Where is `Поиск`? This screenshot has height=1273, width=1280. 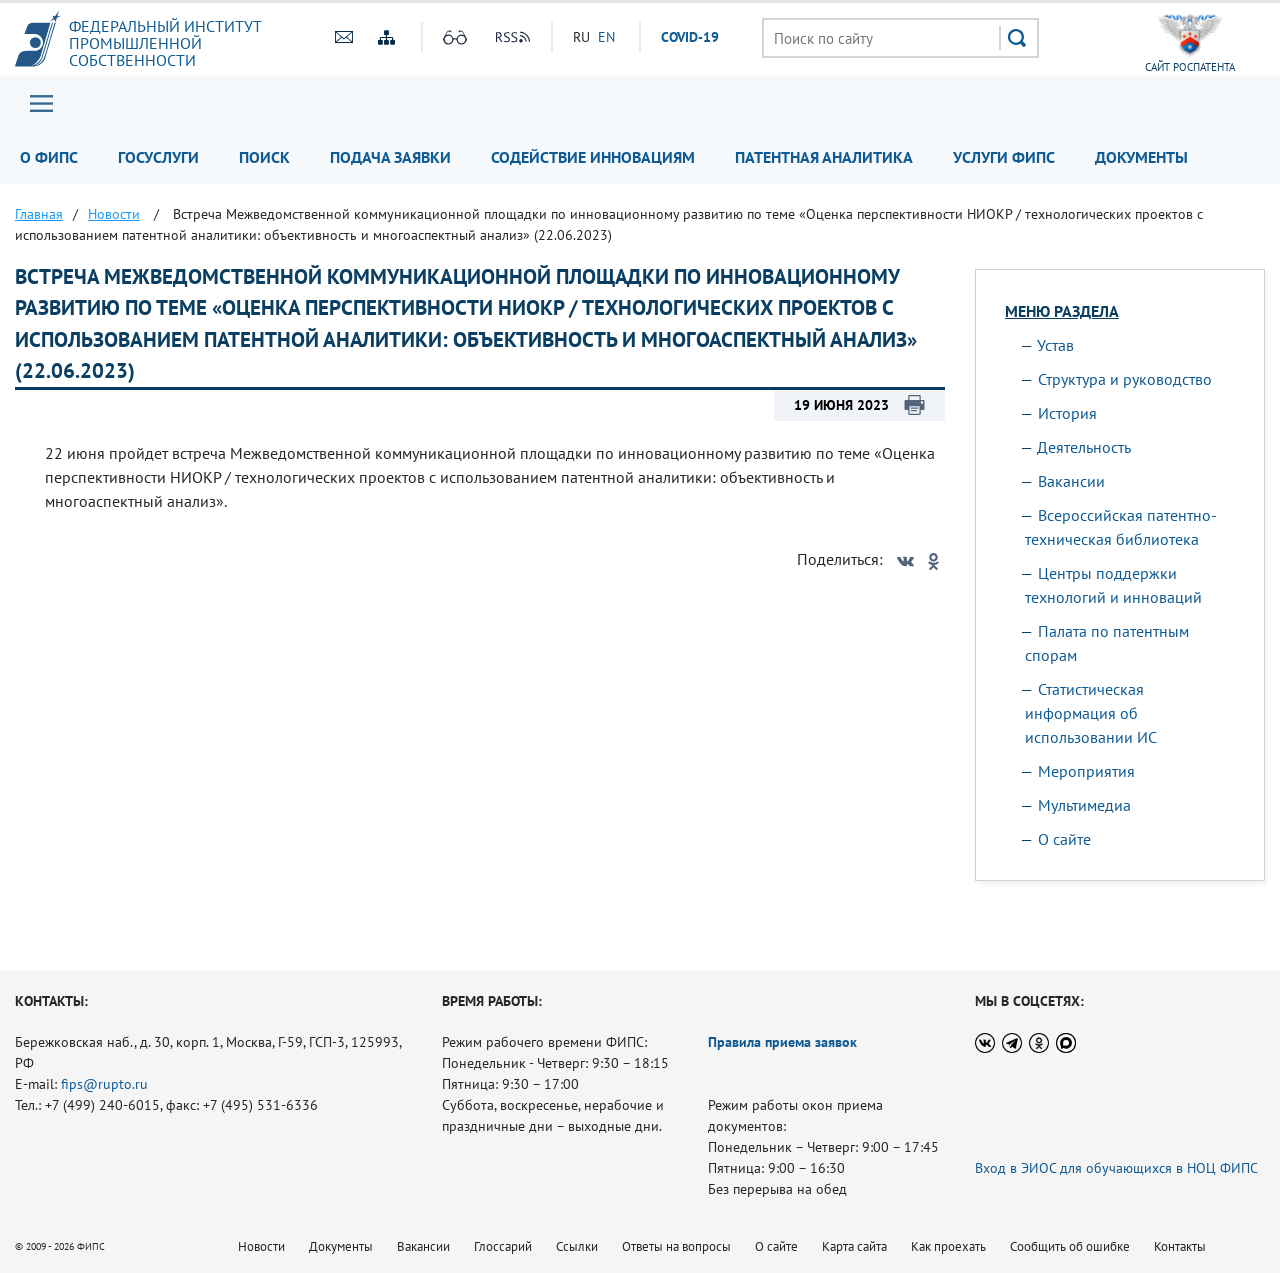
Поиск is located at coordinates (264, 157).